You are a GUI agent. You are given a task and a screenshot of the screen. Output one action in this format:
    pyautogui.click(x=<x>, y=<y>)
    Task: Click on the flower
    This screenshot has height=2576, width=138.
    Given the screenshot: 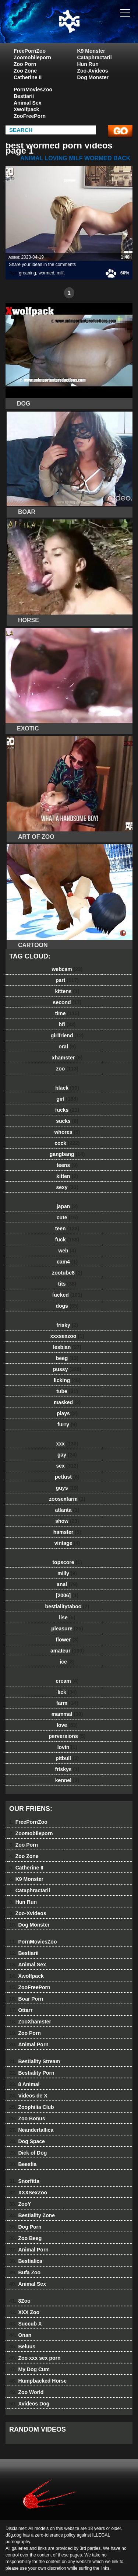 What is the action you would take?
    pyautogui.click(x=67, y=1640)
    